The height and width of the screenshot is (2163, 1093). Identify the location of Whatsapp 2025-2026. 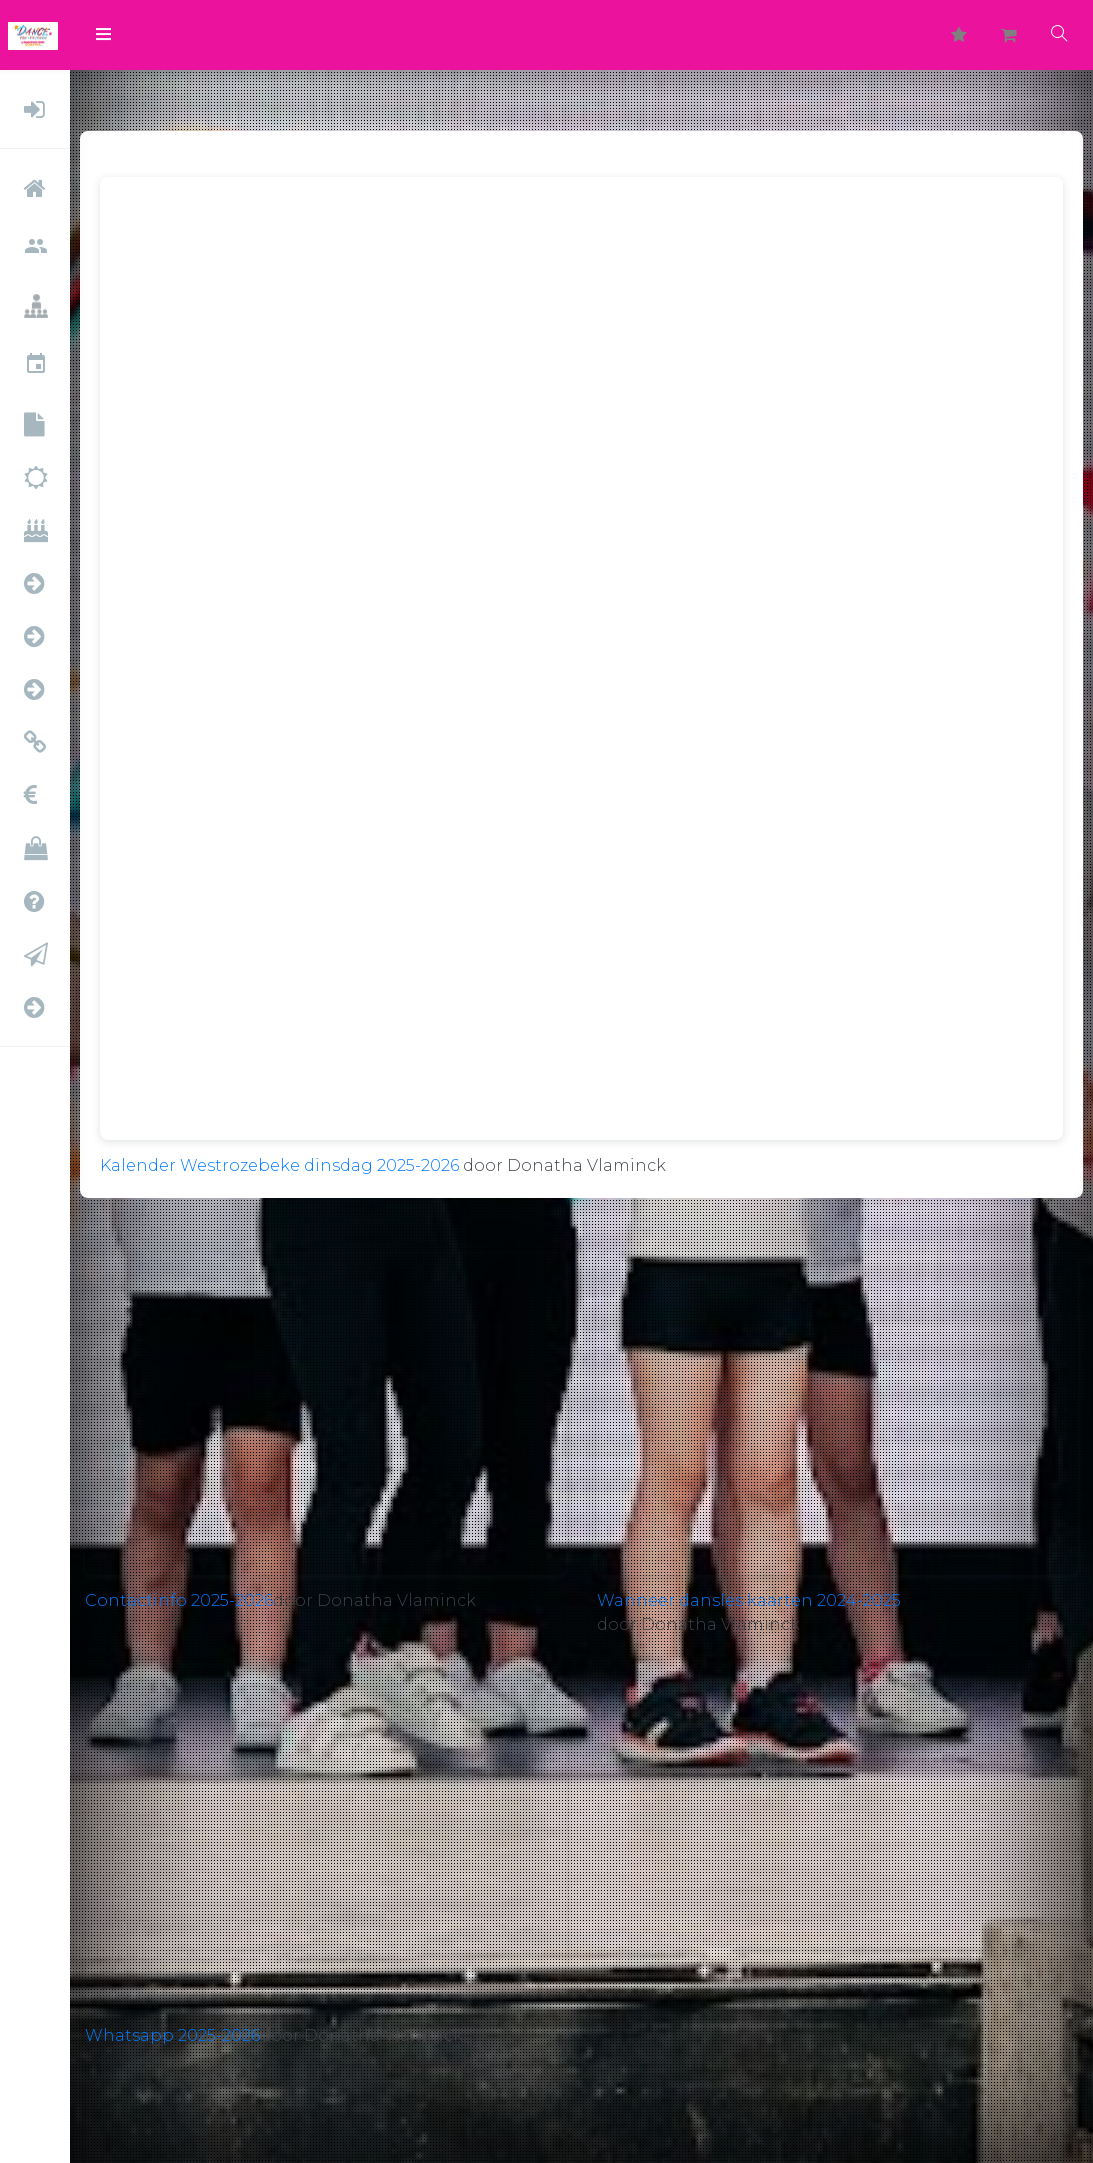
(172, 2035).